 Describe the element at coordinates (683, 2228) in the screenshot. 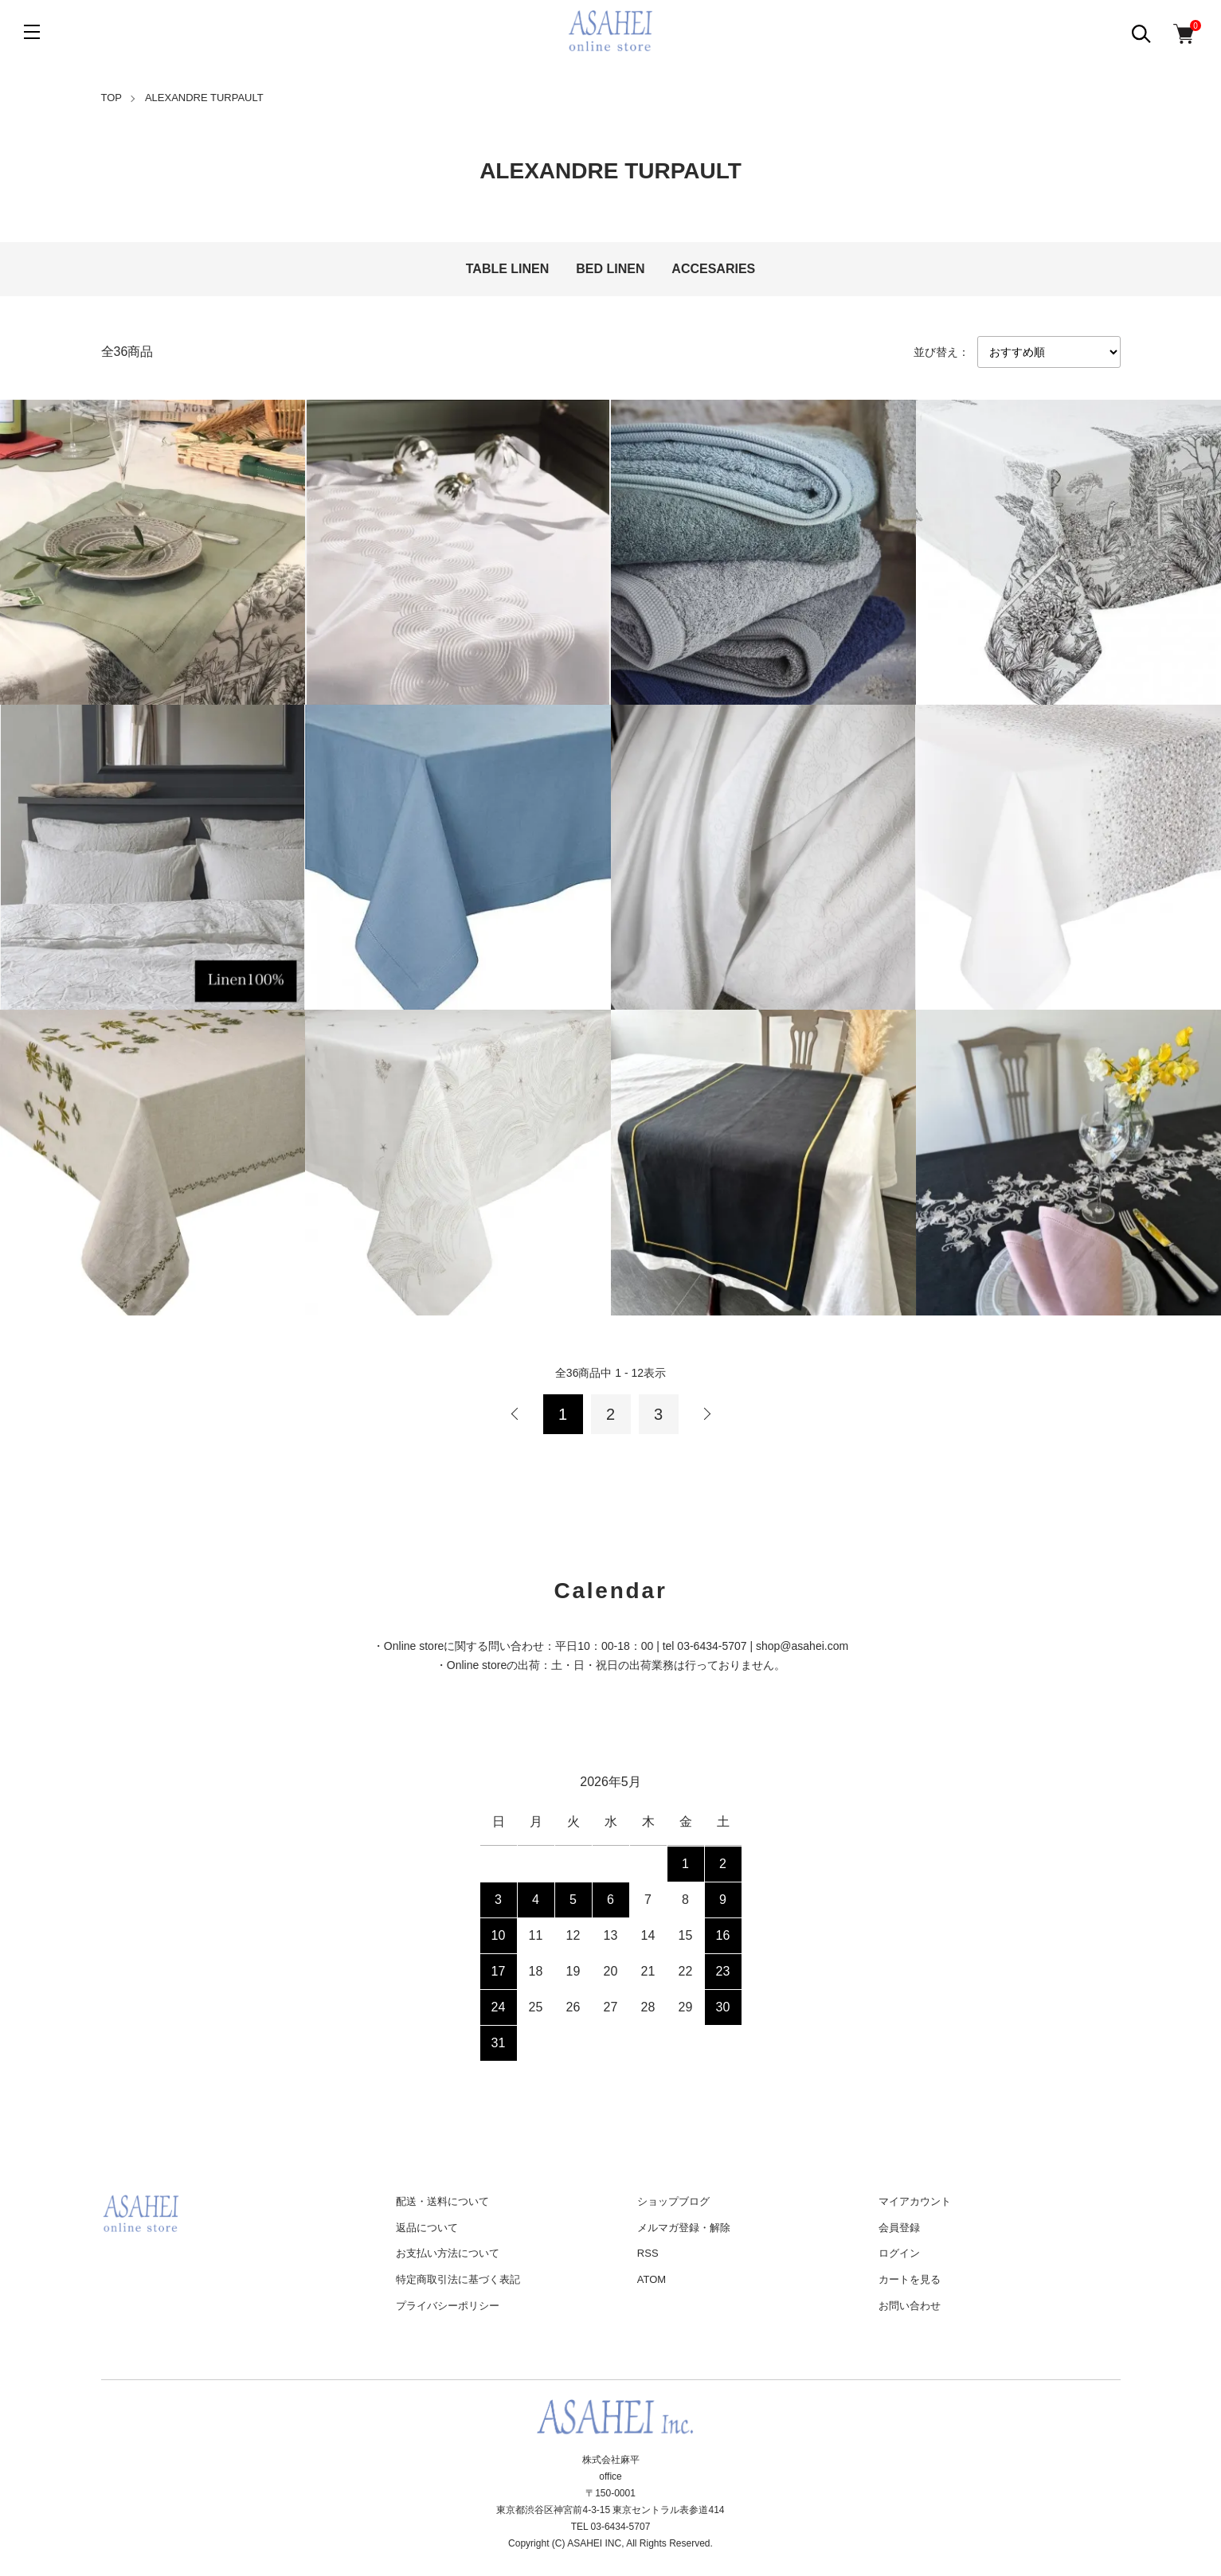

I see `メルマガ登録・解除` at that location.